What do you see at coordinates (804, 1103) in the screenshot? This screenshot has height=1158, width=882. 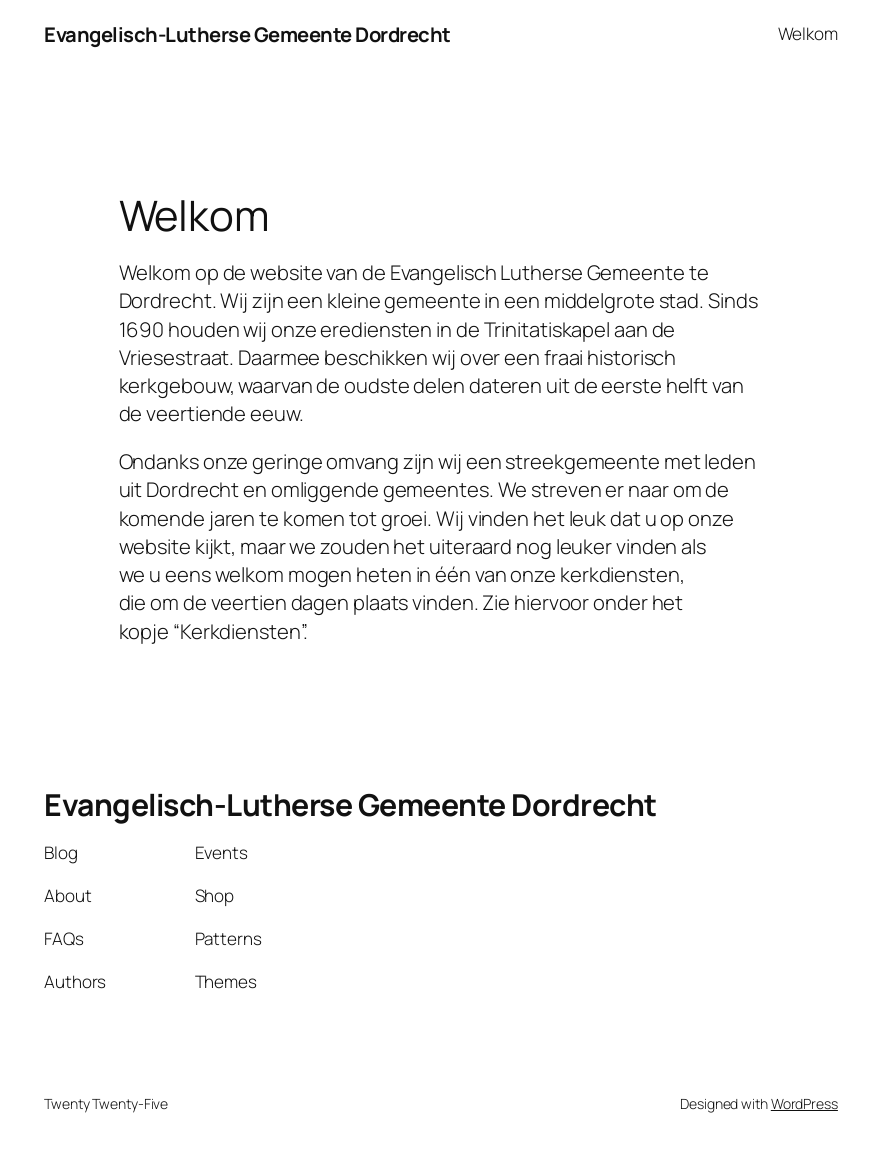 I see `WordPress` at bounding box center [804, 1103].